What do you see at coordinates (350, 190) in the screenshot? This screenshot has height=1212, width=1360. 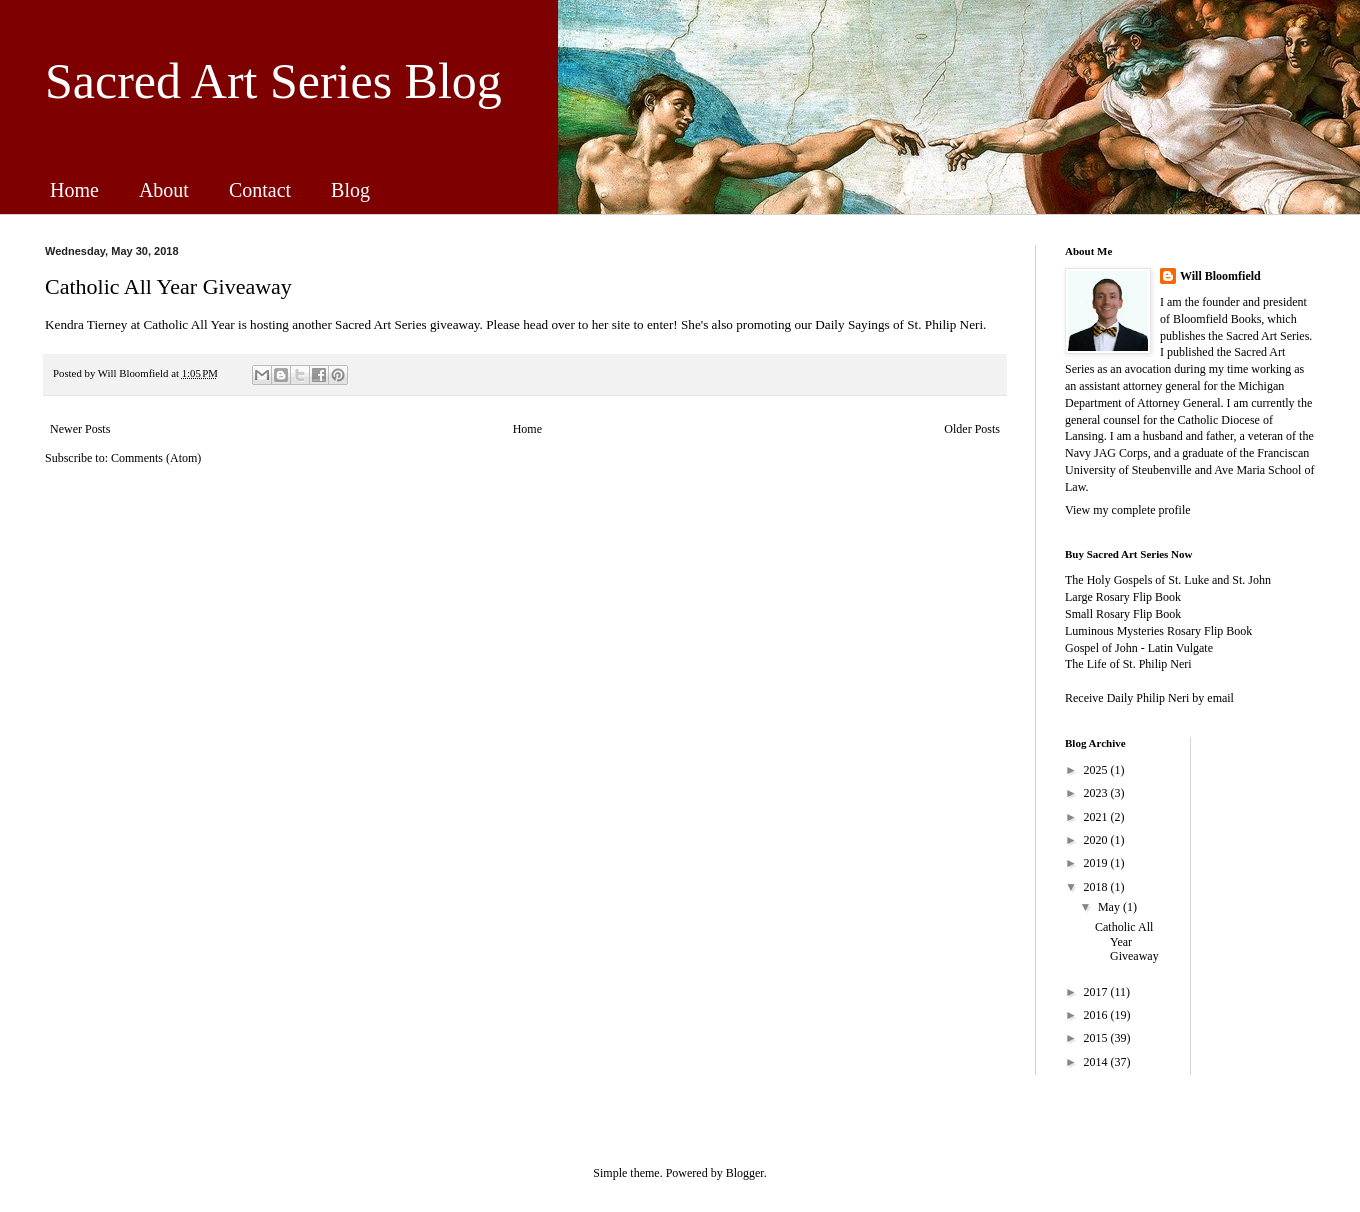 I see `Blog` at bounding box center [350, 190].